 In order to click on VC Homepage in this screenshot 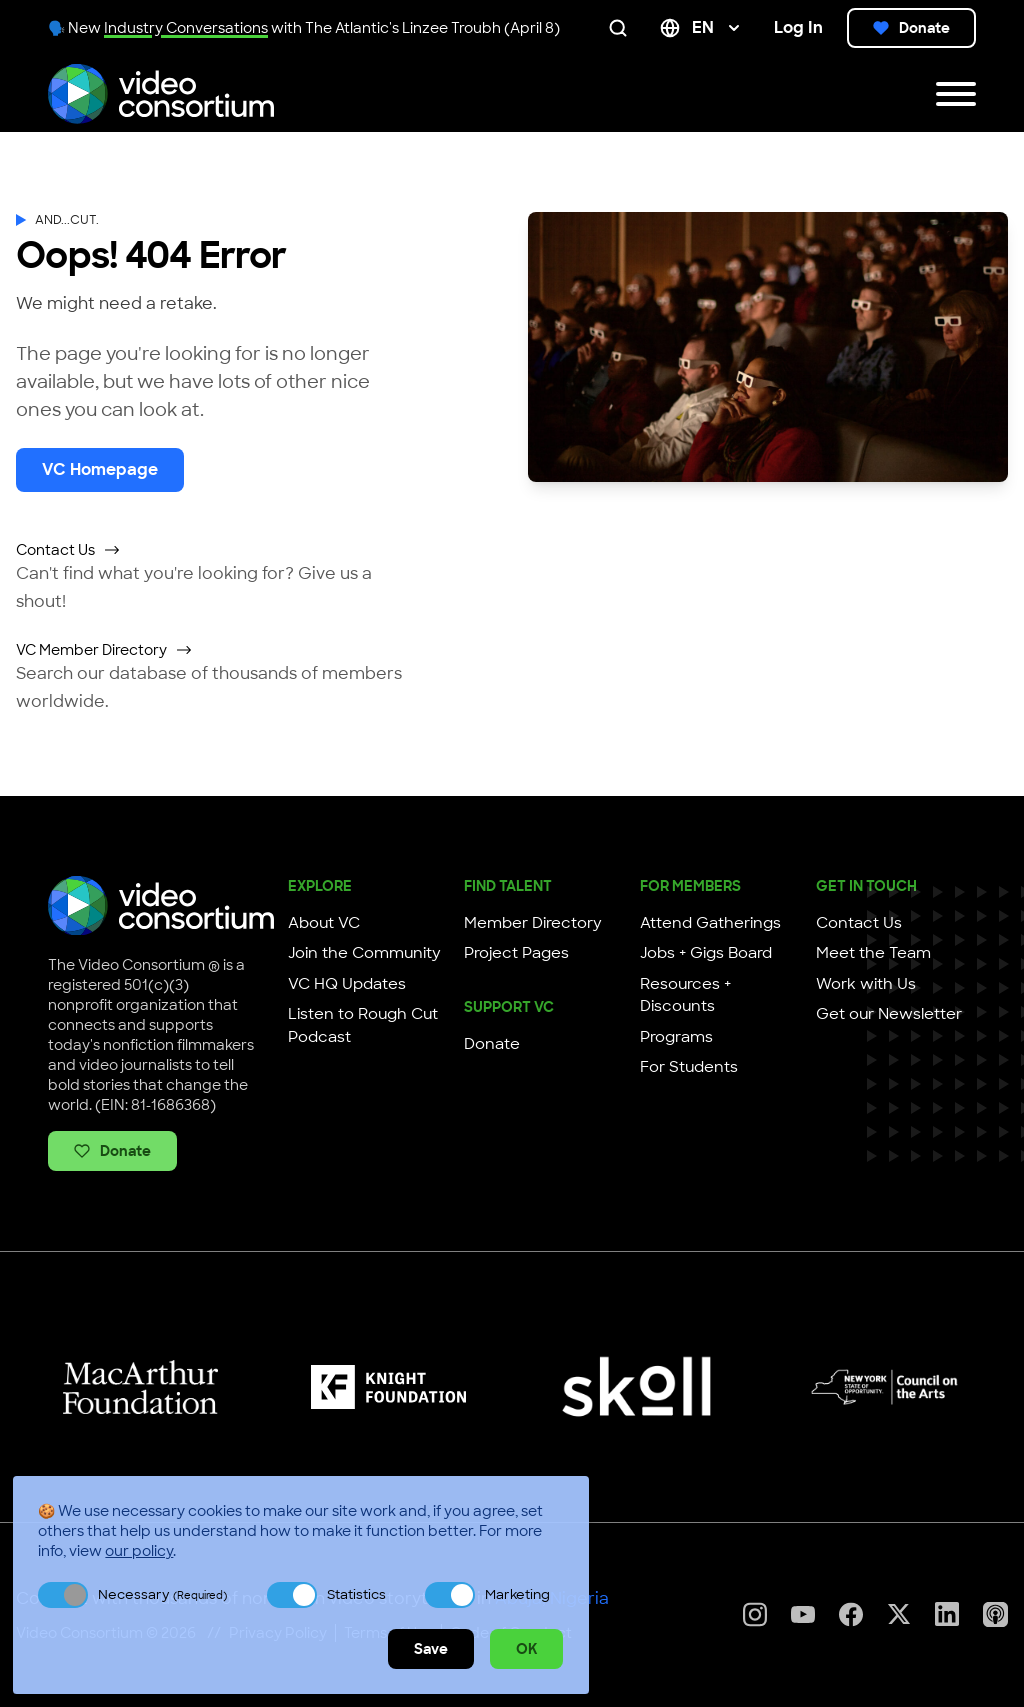, I will do `click(100, 469)`.